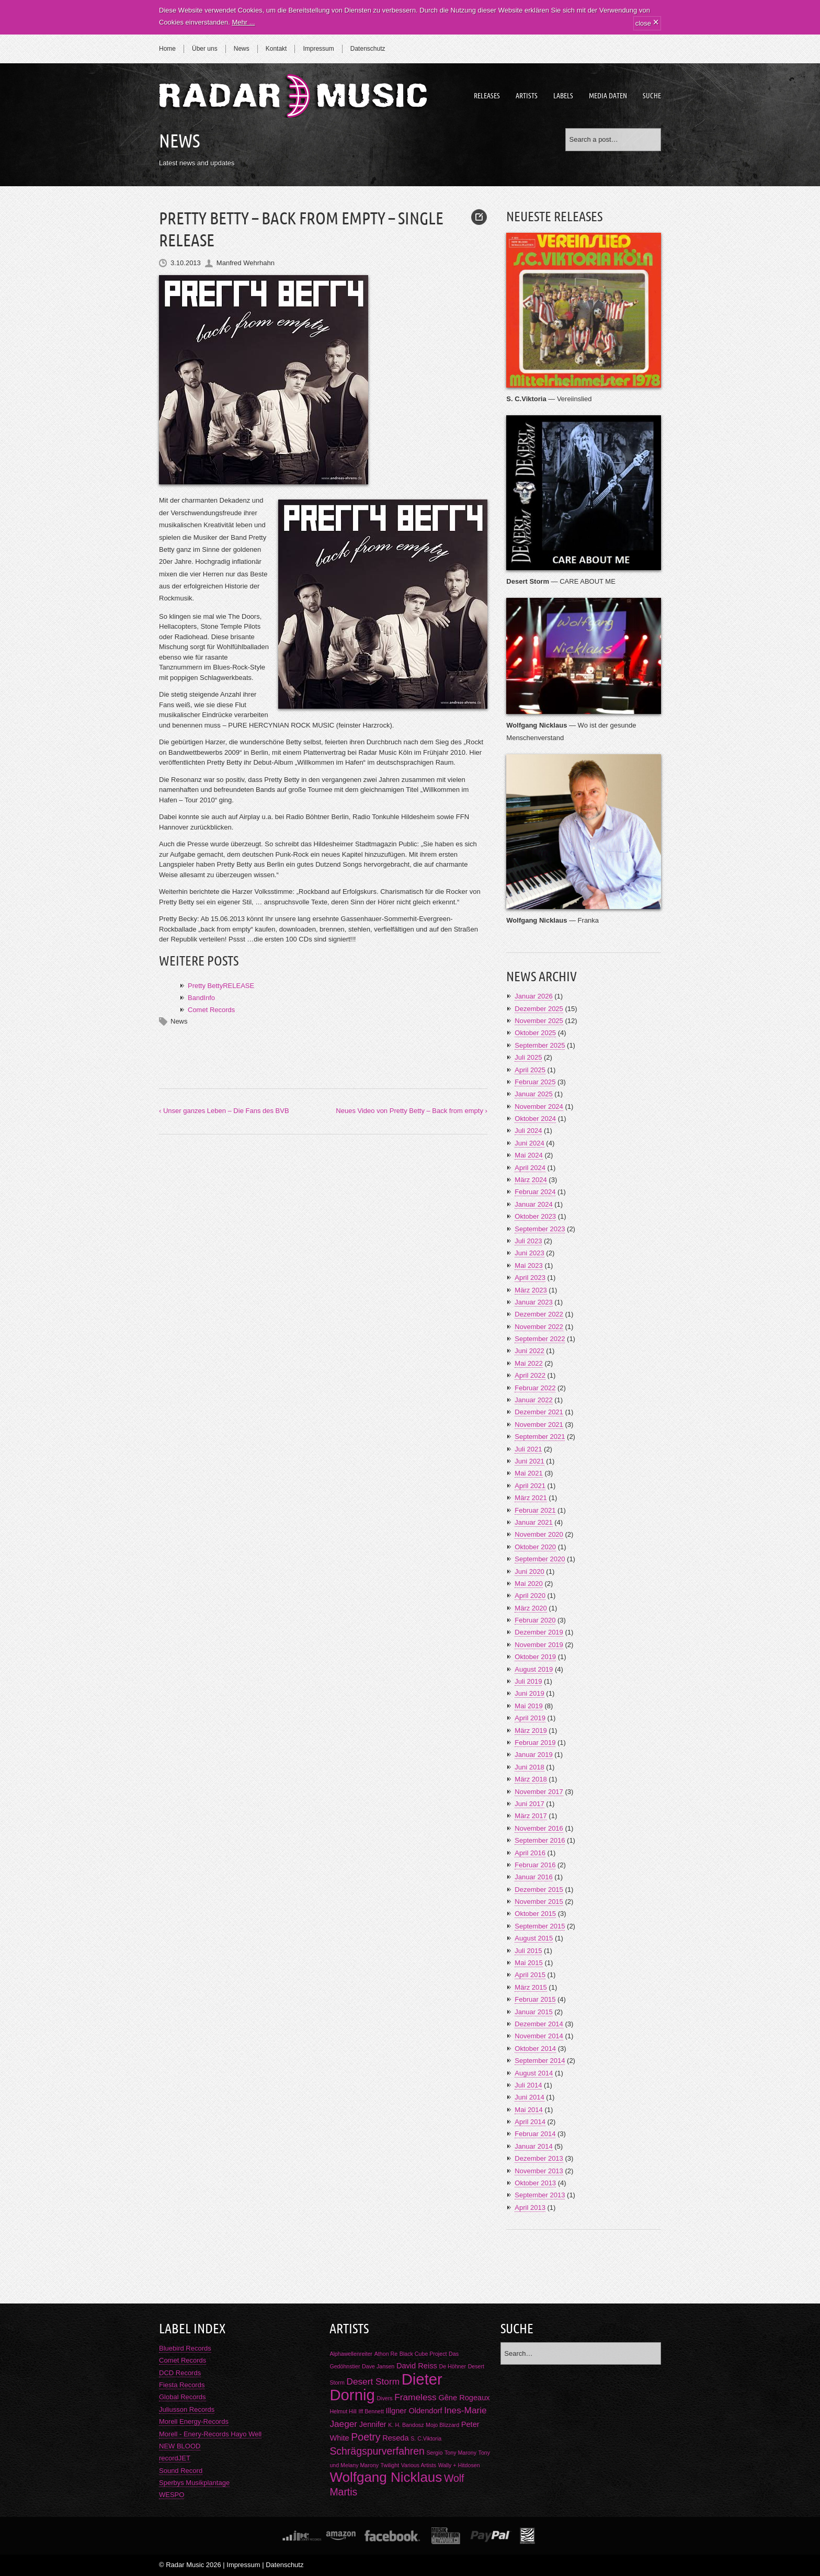 This screenshot has height=2576, width=820. What do you see at coordinates (528, 1130) in the screenshot?
I see `Juli 2024` at bounding box center [528, 1130].